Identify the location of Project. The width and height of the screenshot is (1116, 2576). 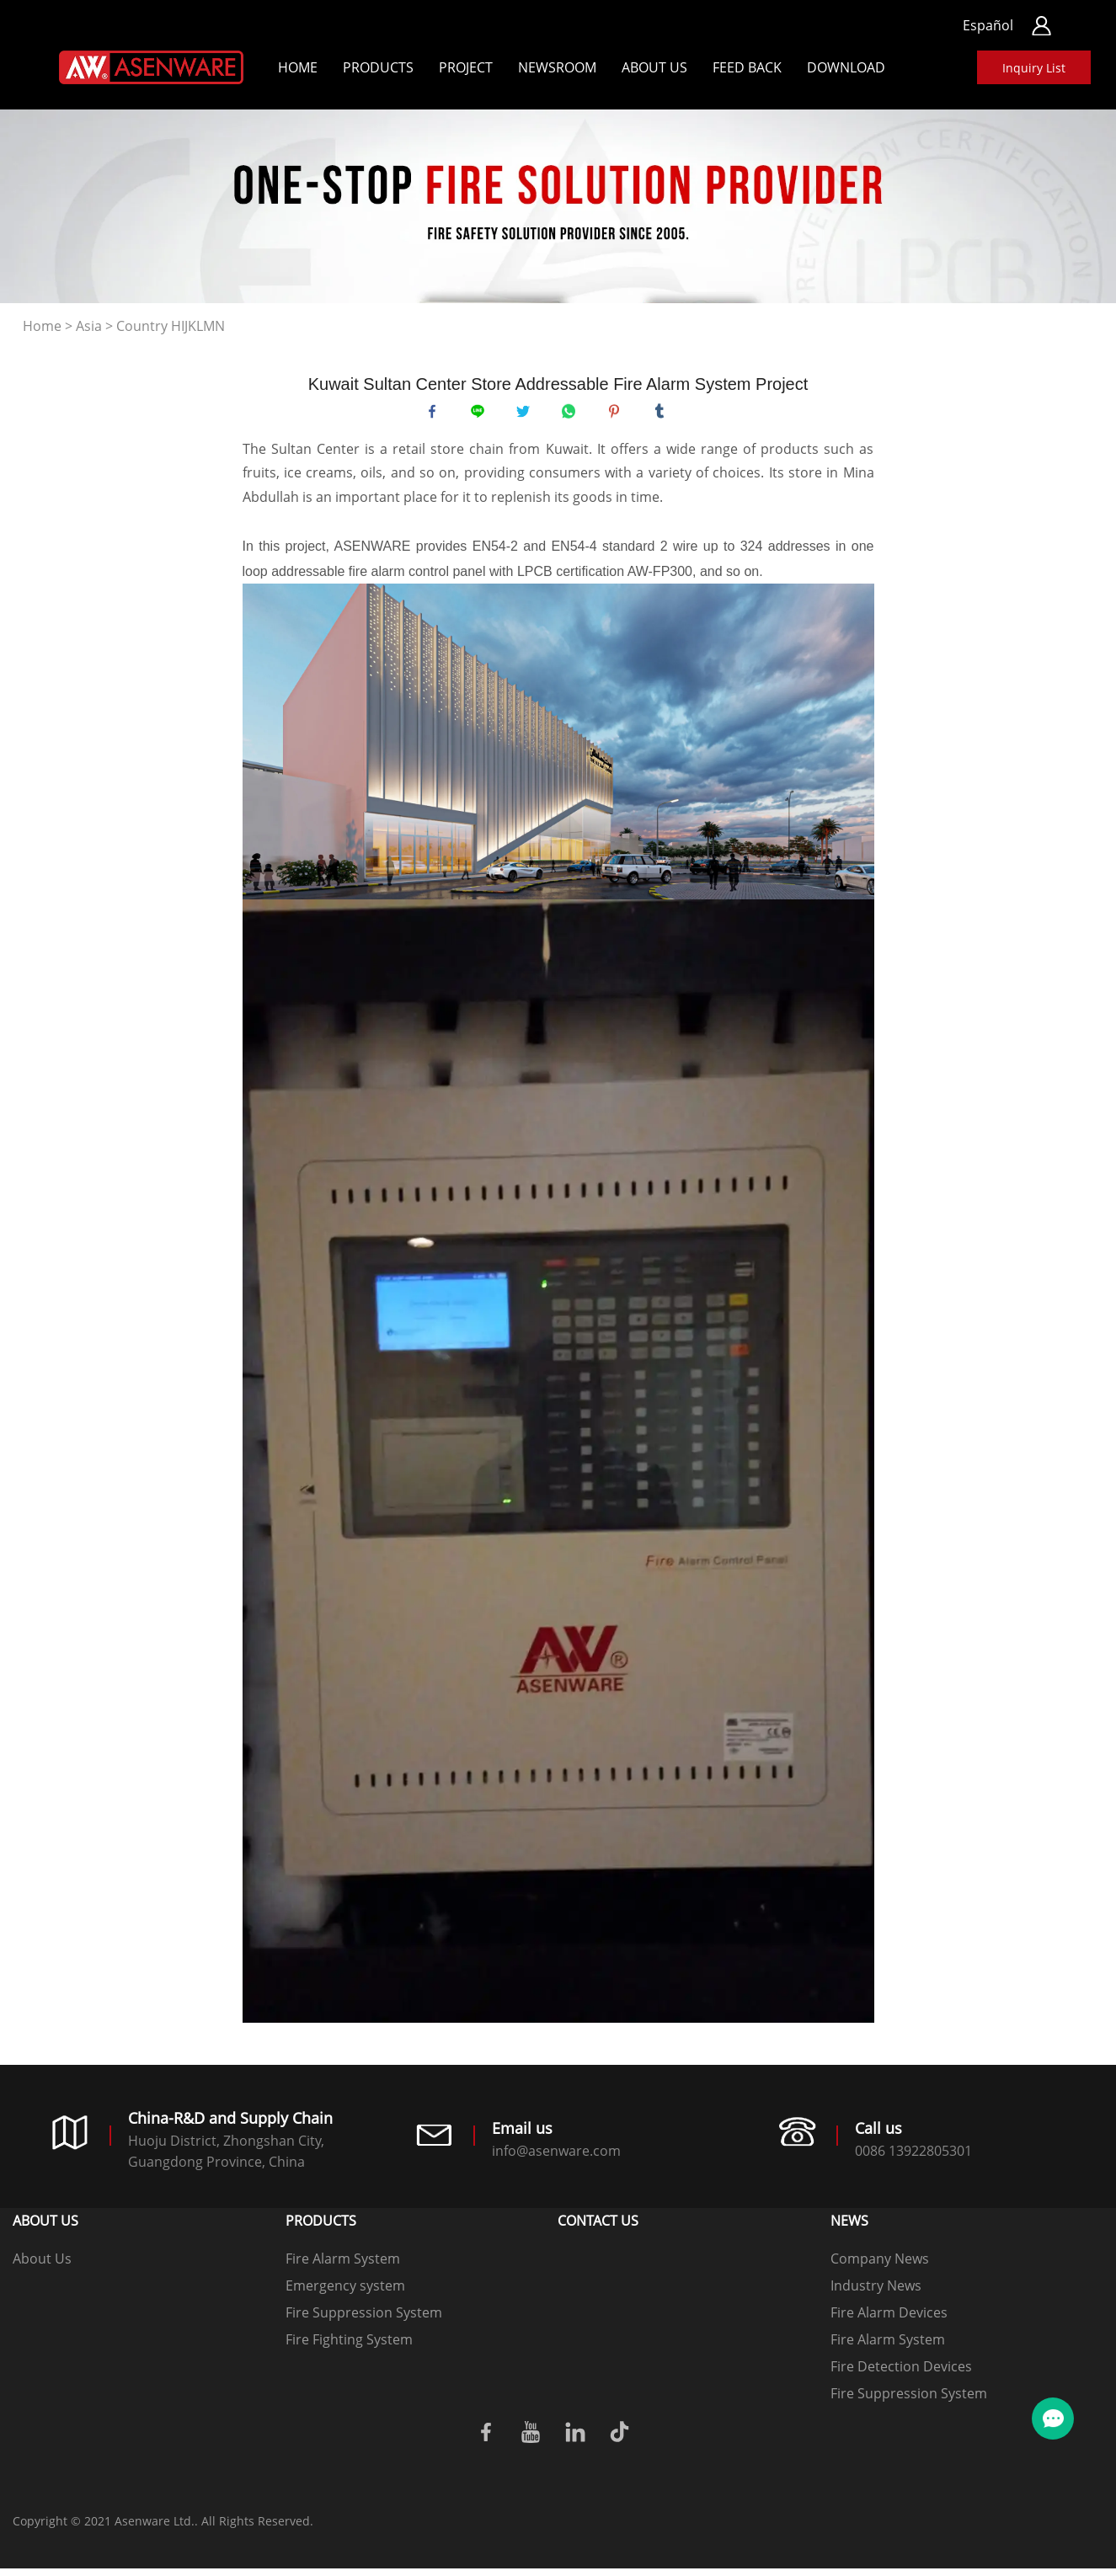
(466, 67).